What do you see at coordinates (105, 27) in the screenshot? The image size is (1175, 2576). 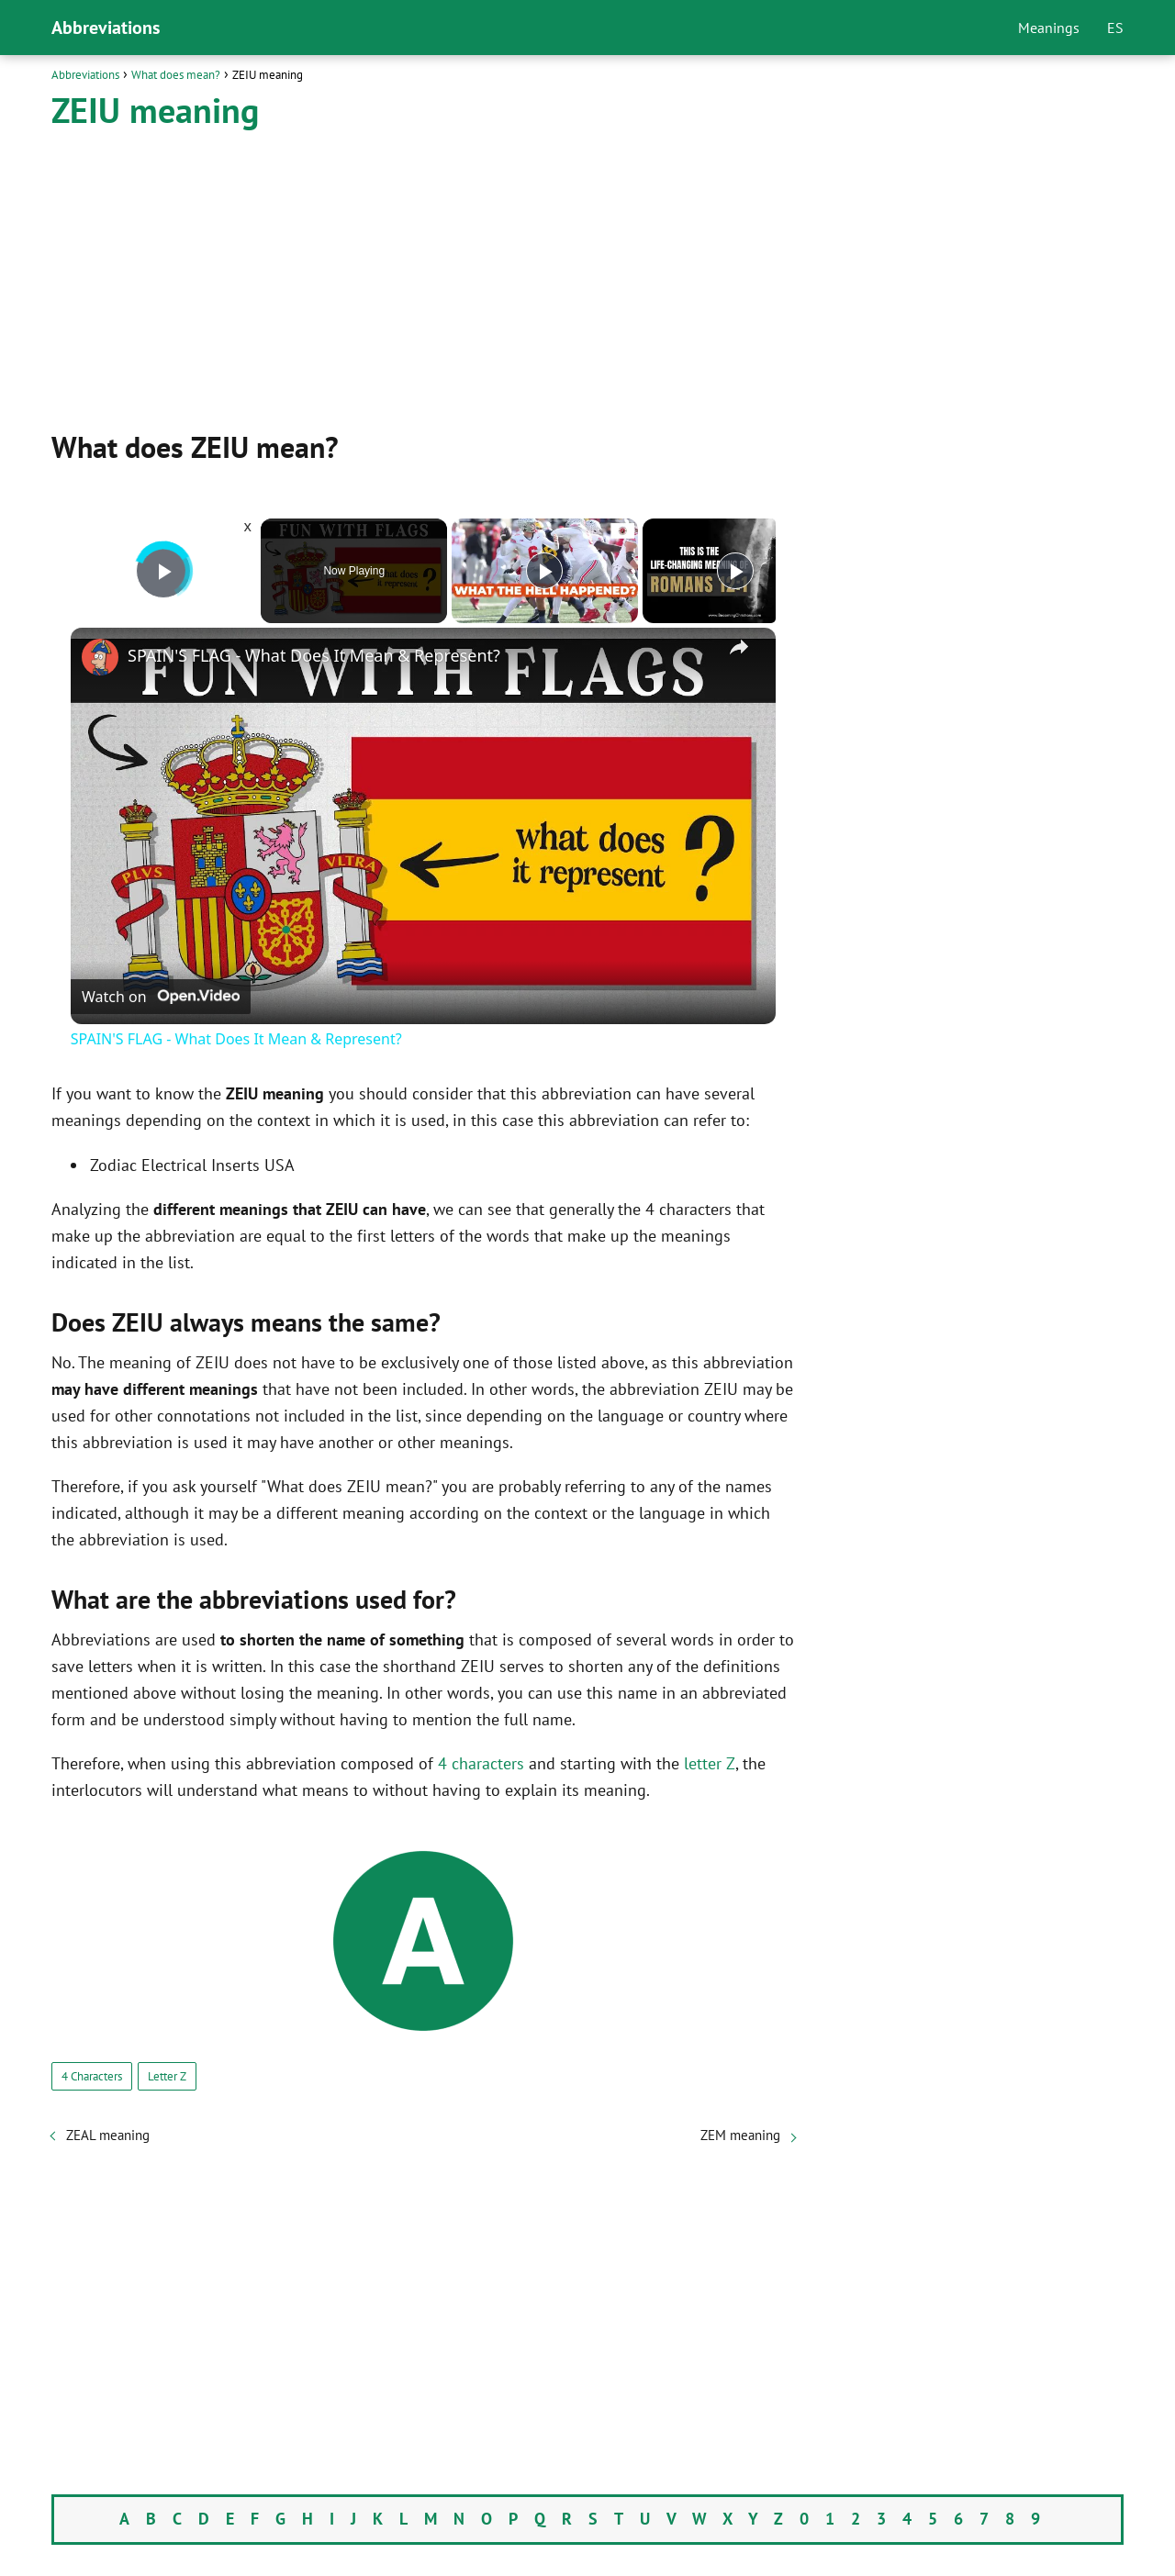 I see `Abbreviations` at bounding box center [105, 27].